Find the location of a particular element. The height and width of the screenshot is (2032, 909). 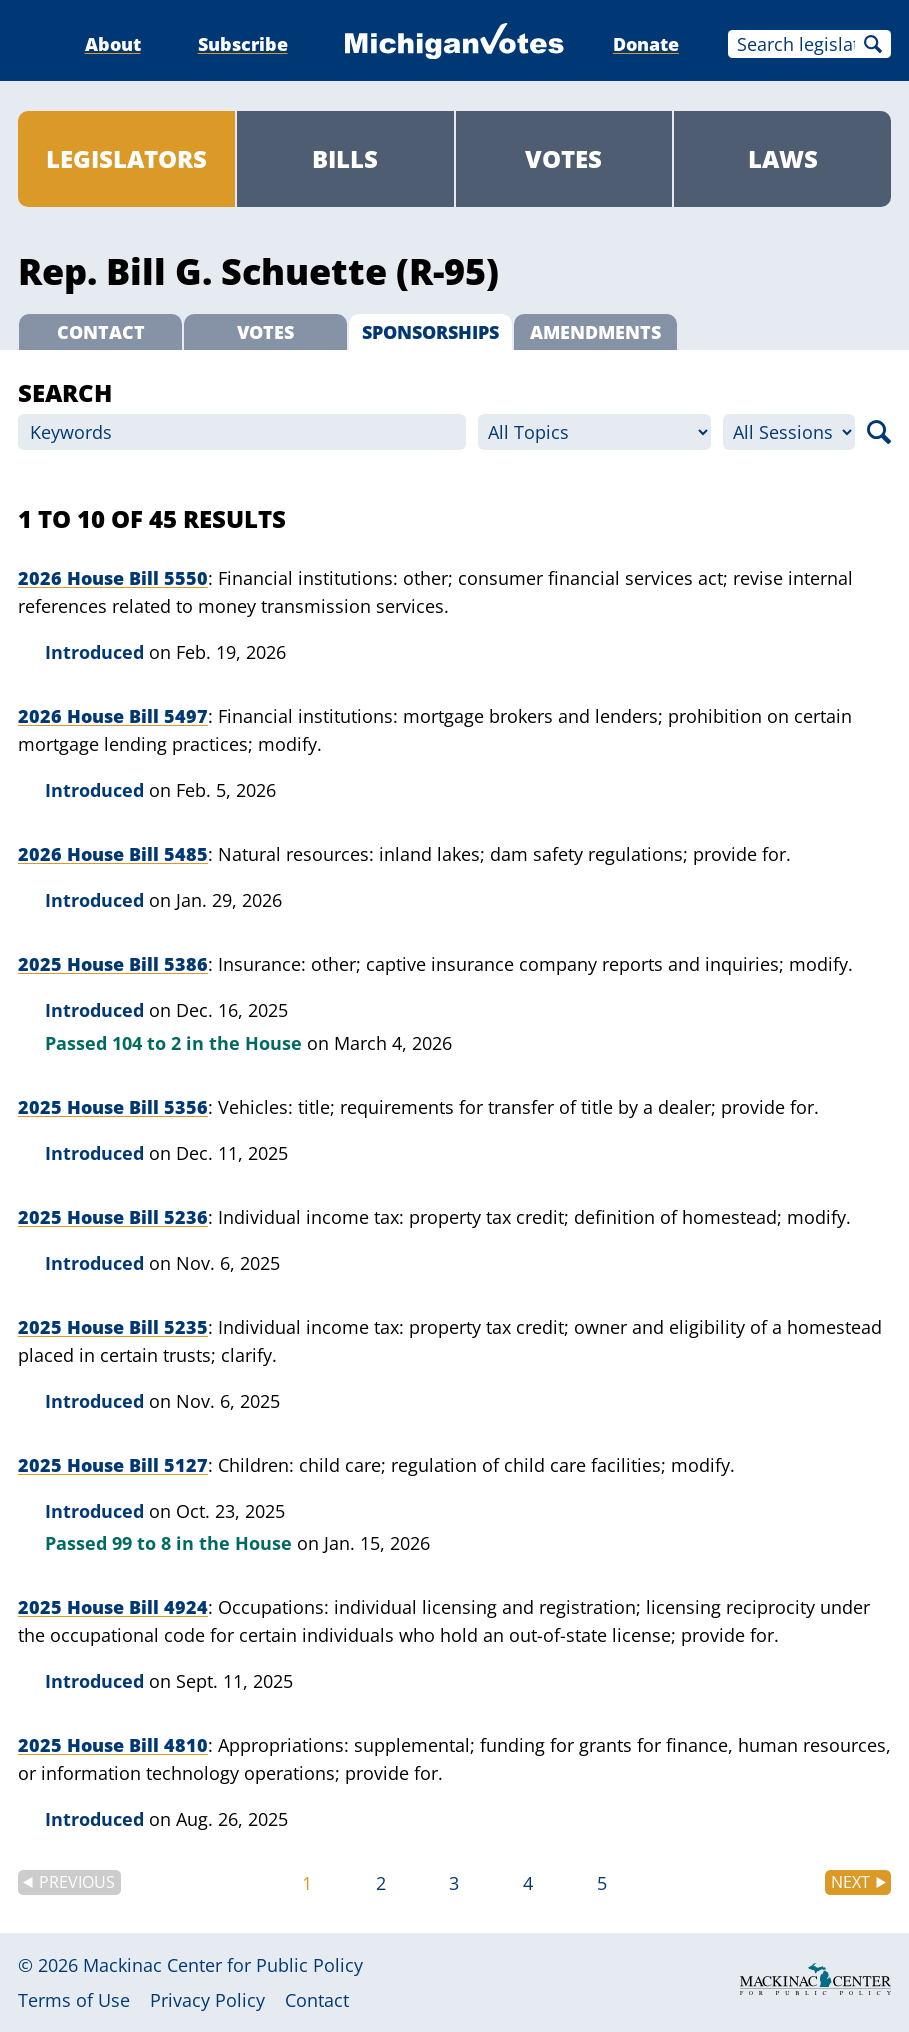

Privacy Policy is located at coordinates (207, 2000).